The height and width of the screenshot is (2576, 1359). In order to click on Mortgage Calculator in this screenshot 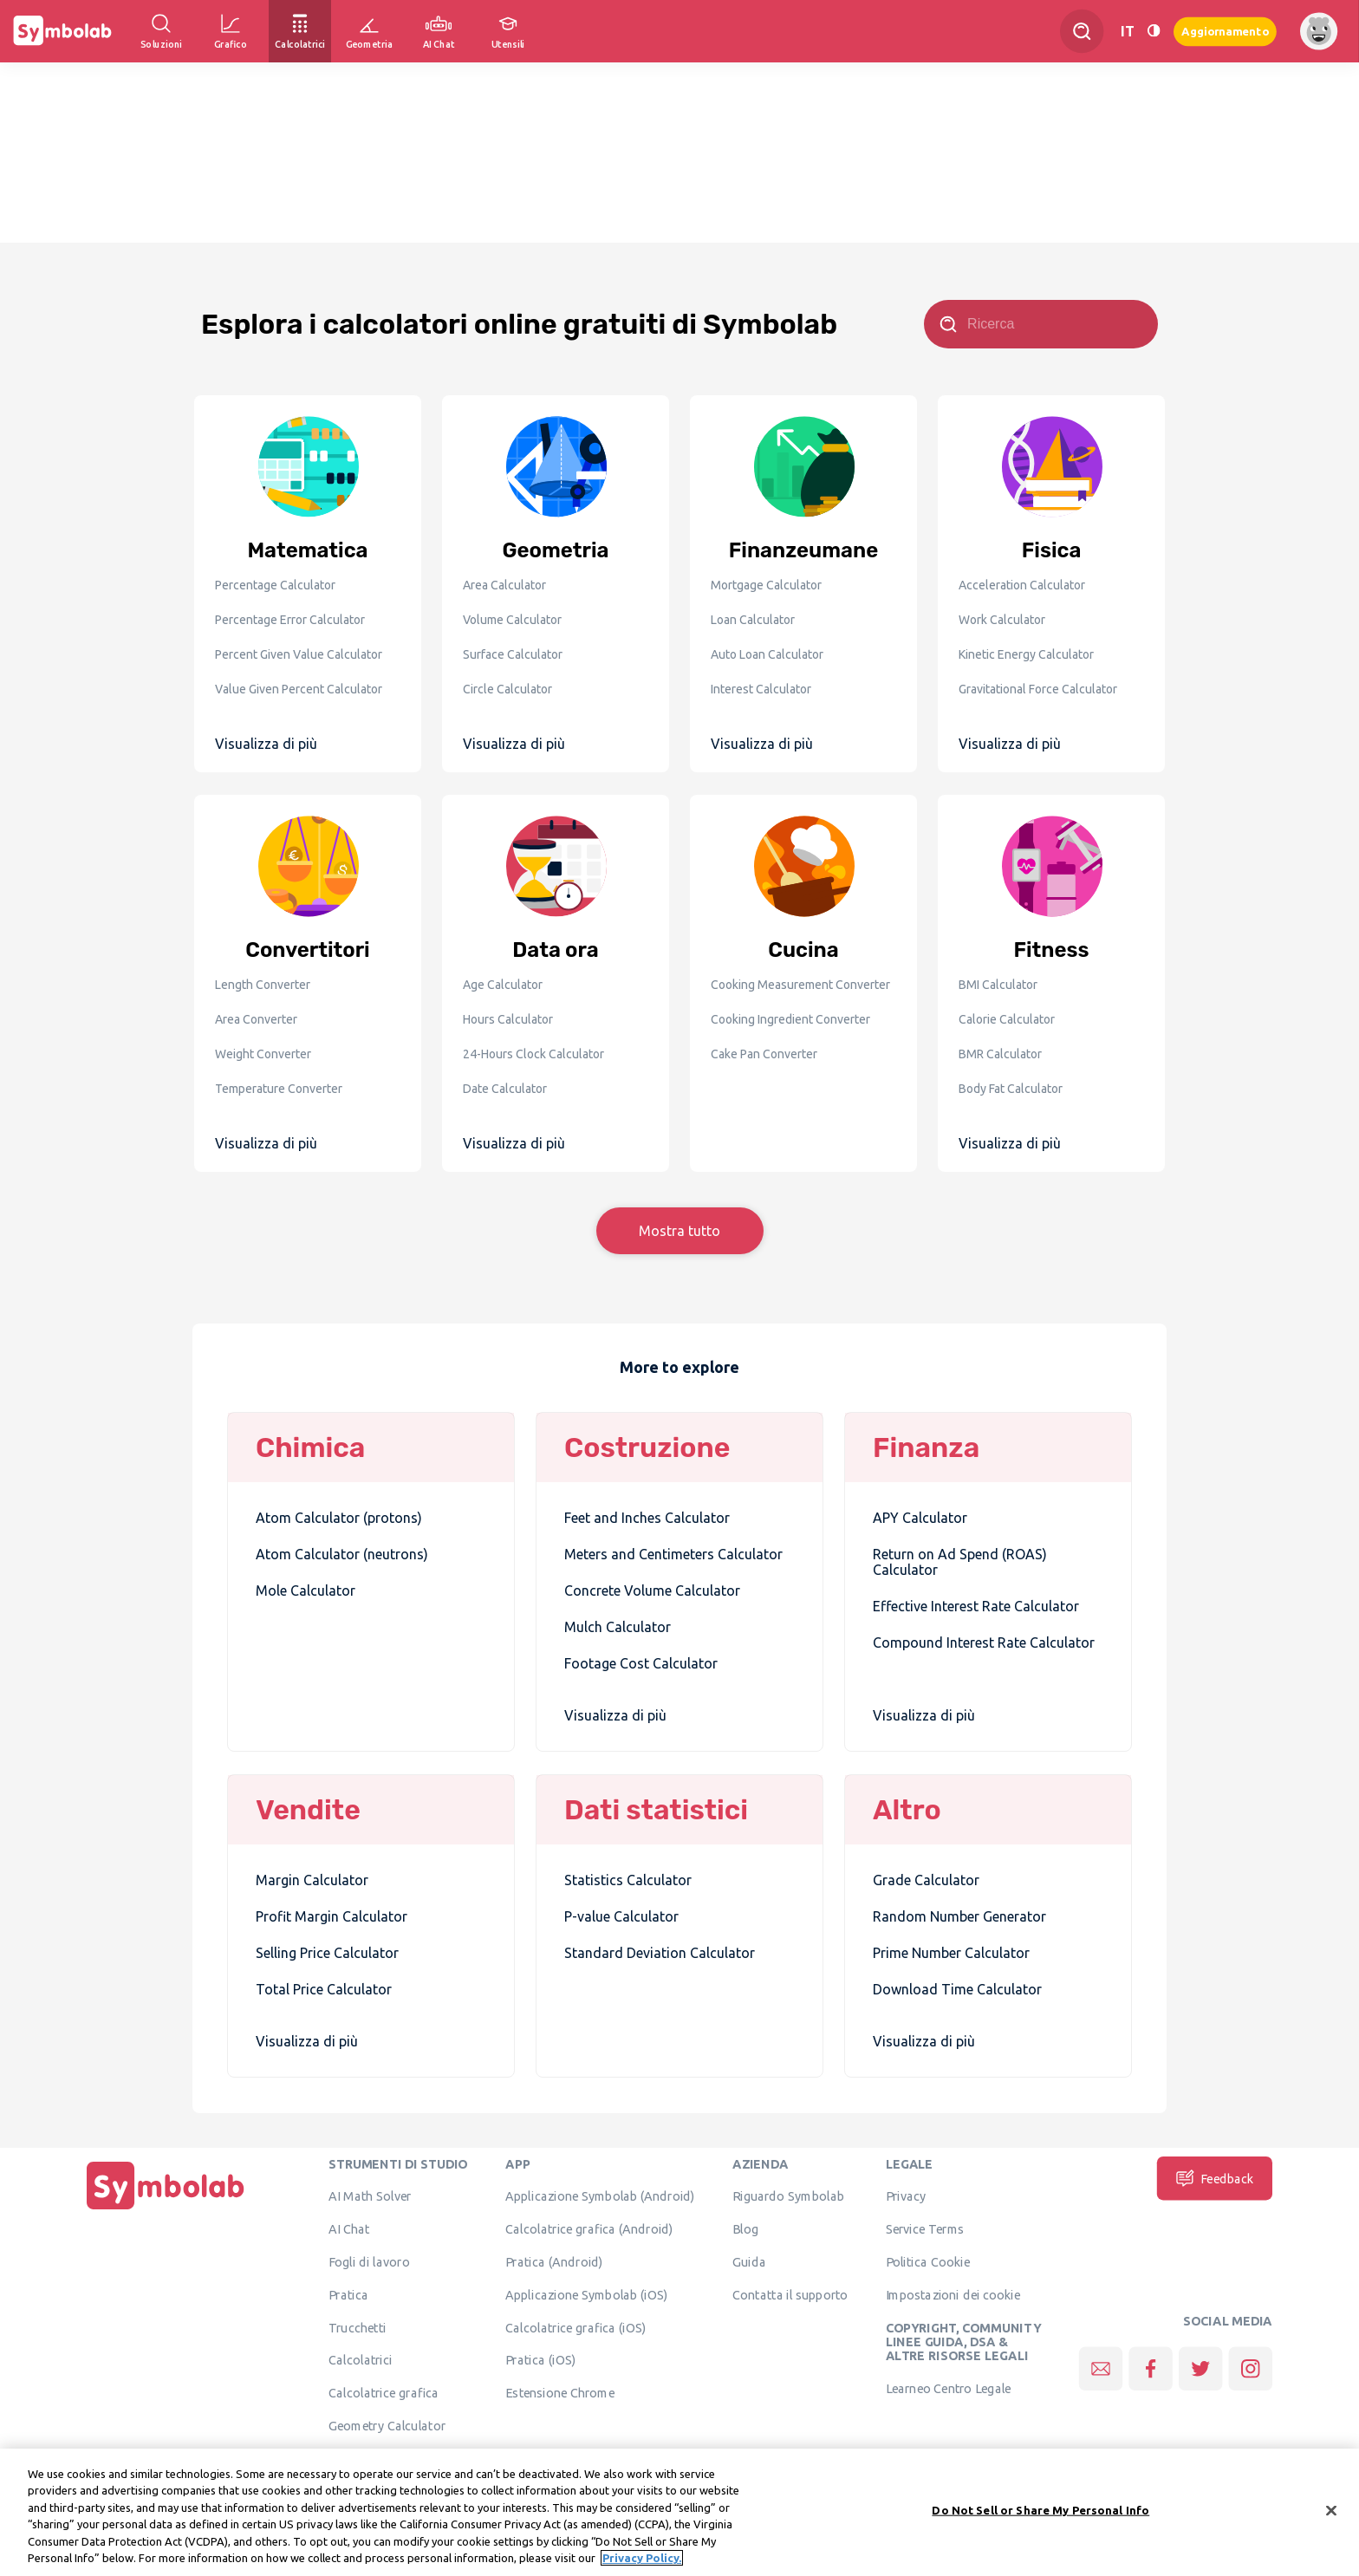, I will do `click(766, 585)`.